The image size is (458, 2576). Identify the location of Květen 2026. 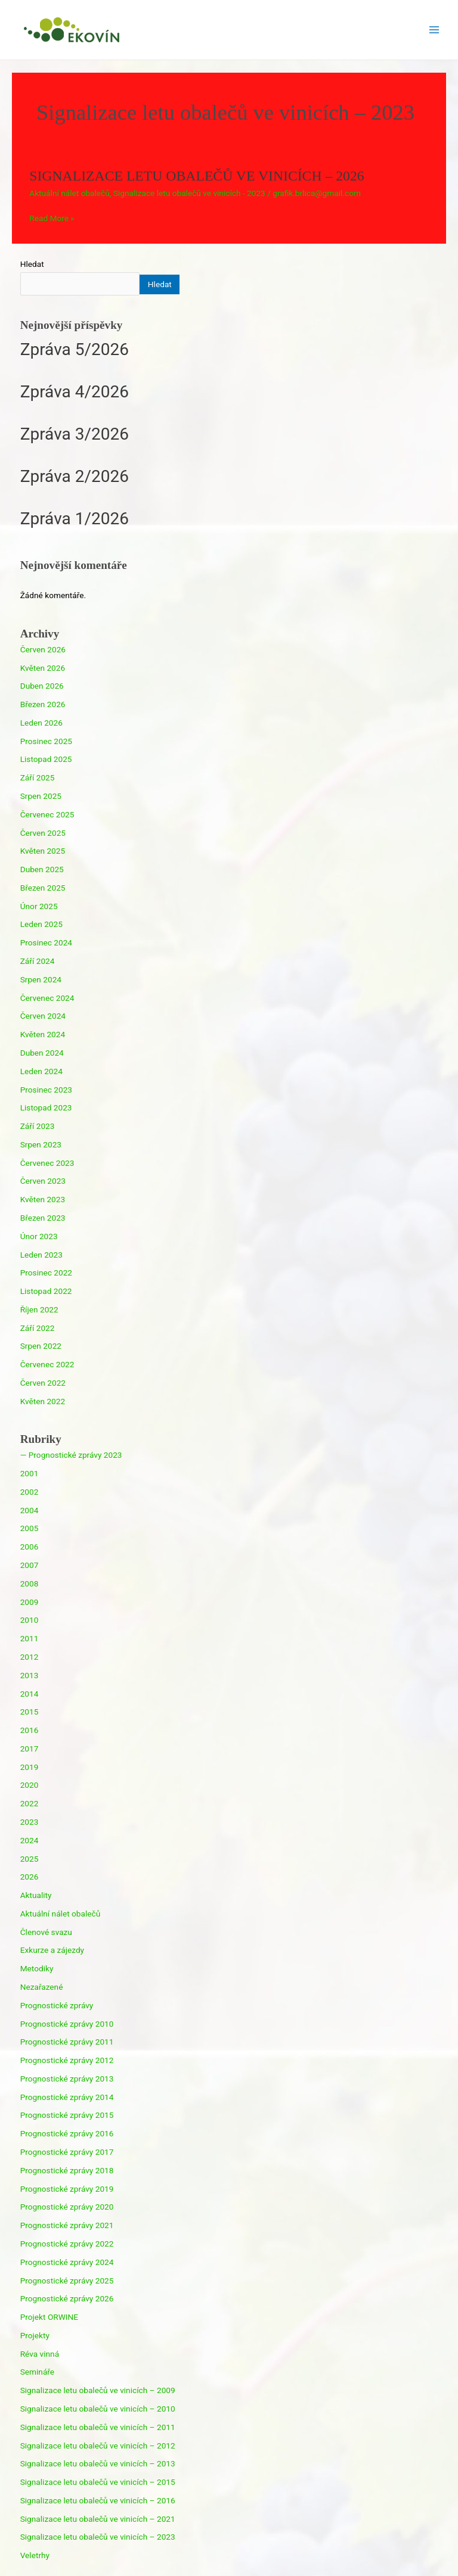
(43, 668).